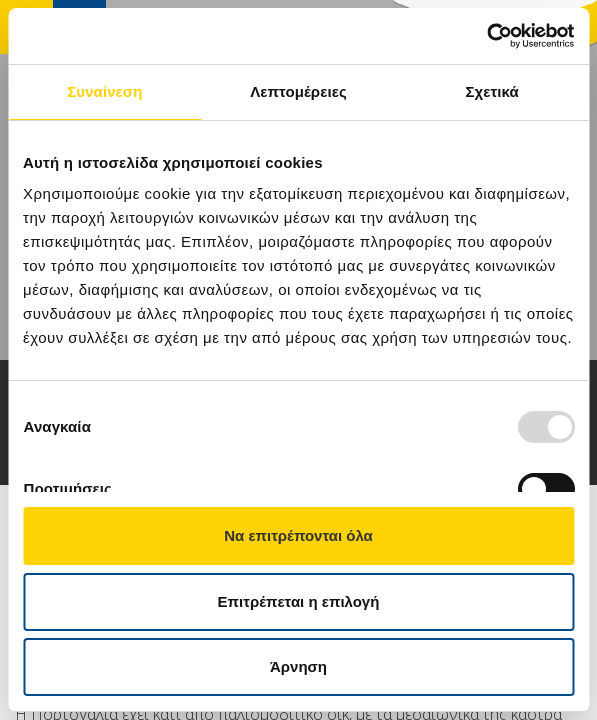 The image size is (597, 720). Describe the element at coordinates (298, 91) in the screenshot. I see `Λεπτομέρειες [tab]` at that location.